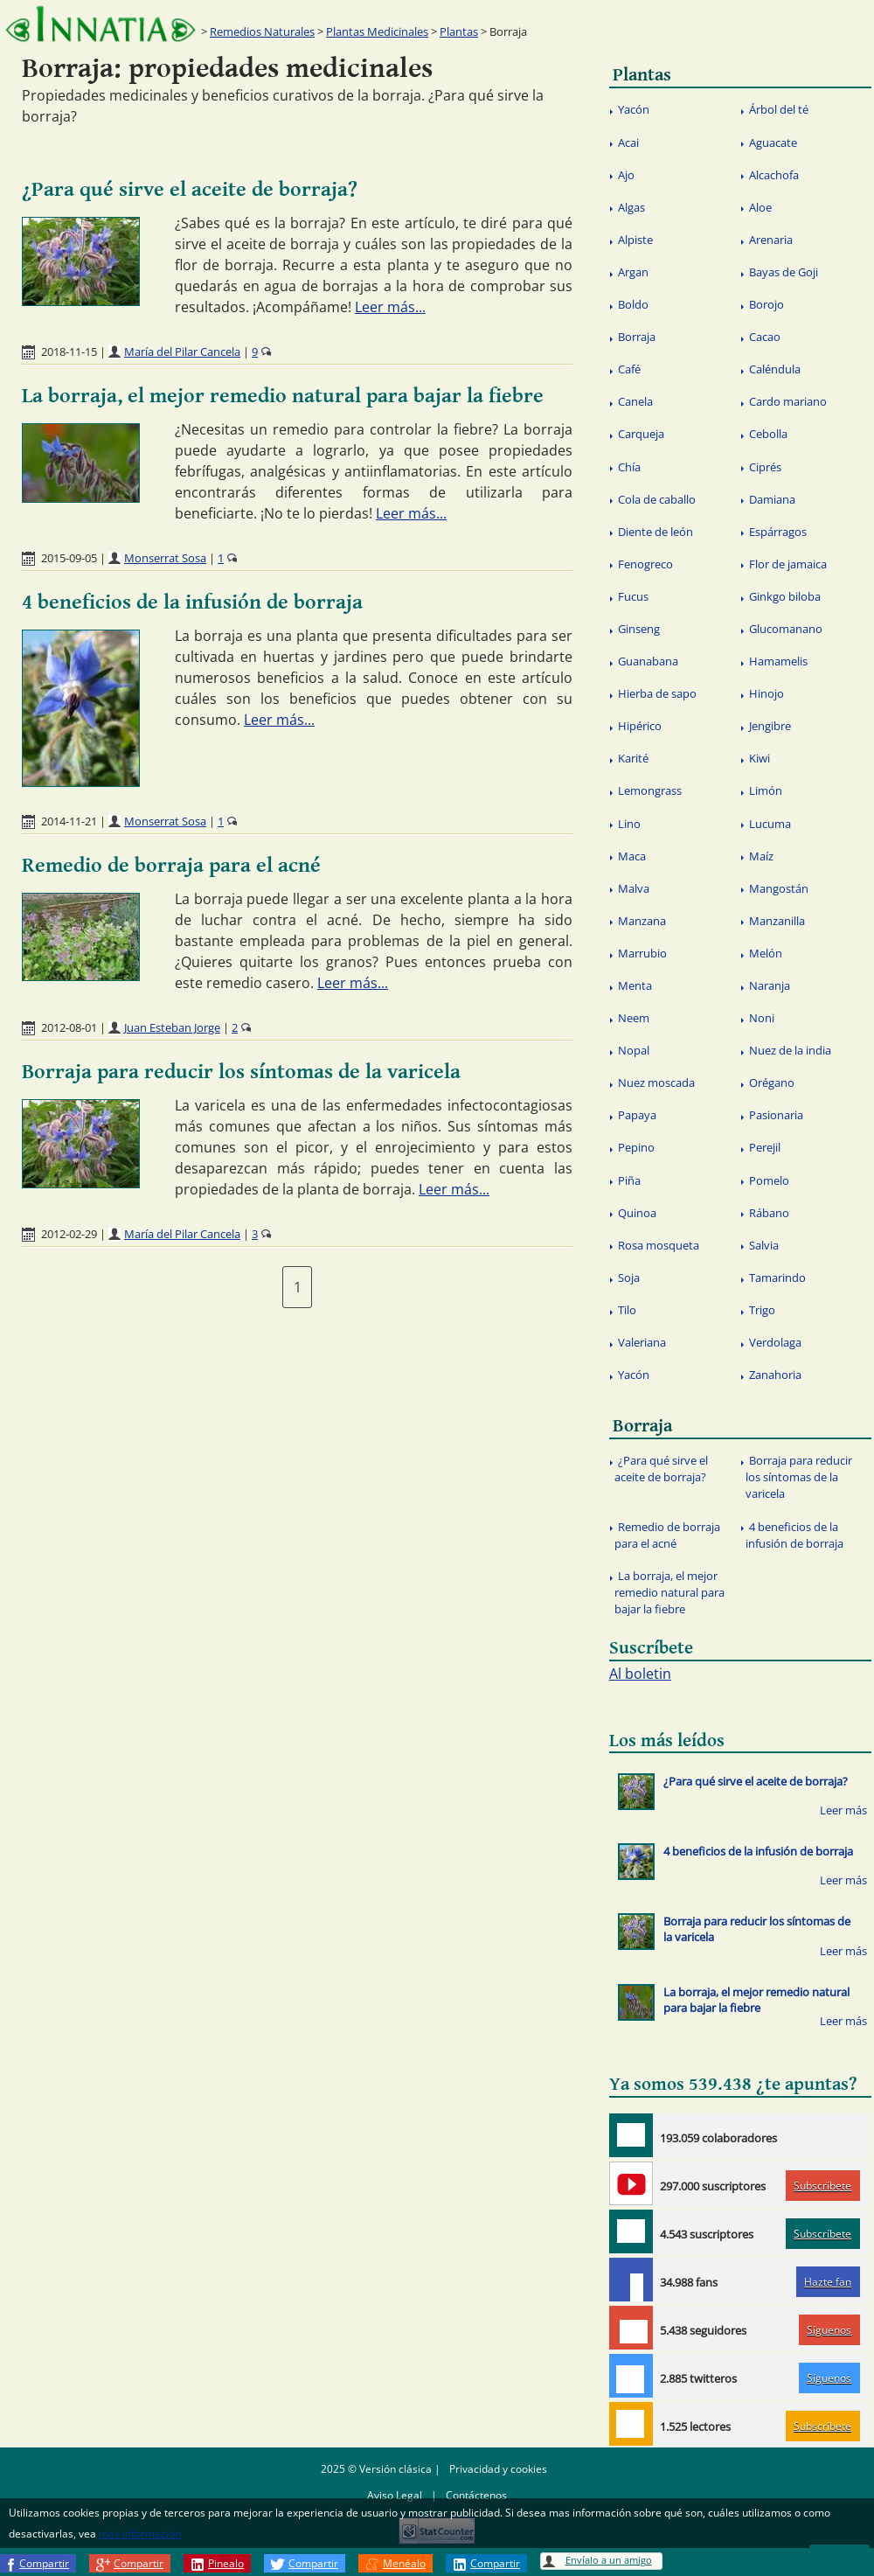 This screenshot has width=874, height=2576. What do you see at coordinates (759, 758) in the screenshot?
I see `Kiwi` at bounding box center [759, 758].